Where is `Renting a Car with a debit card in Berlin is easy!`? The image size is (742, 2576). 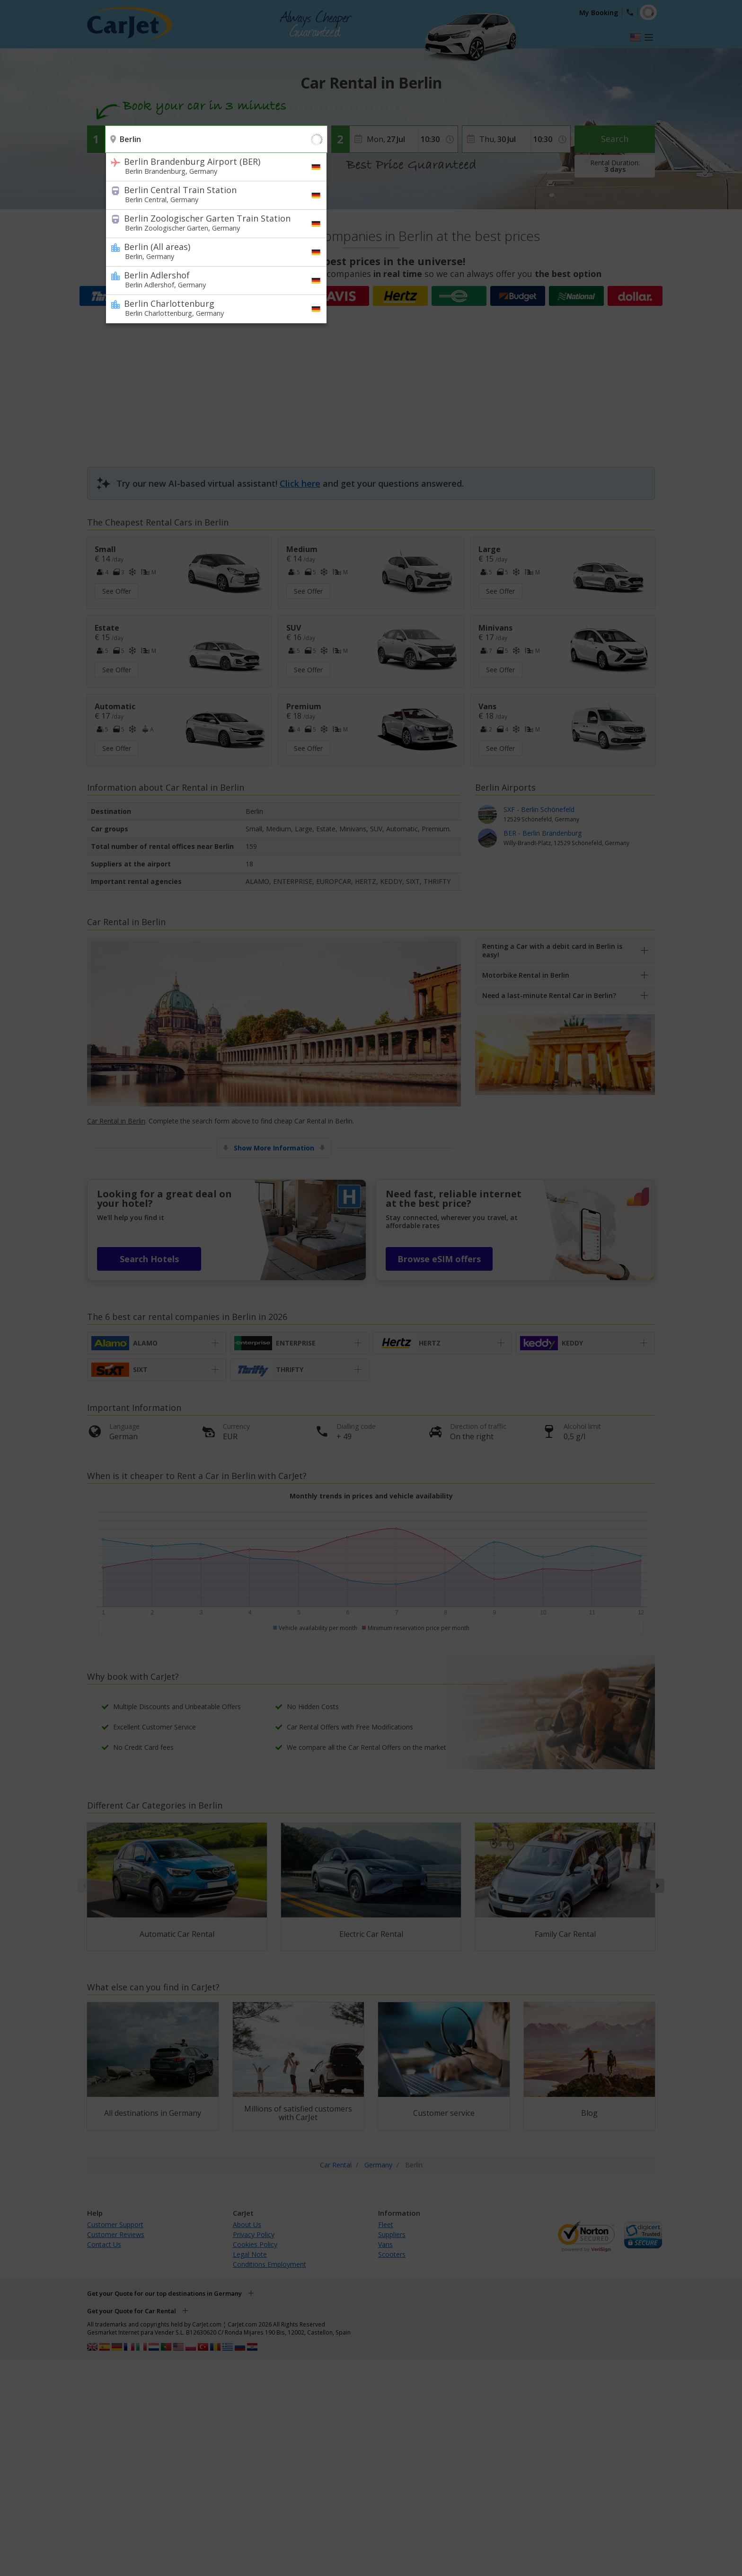
Renting a Car with a debit card in Berlin is easy! is located at coordinates (552, 950).